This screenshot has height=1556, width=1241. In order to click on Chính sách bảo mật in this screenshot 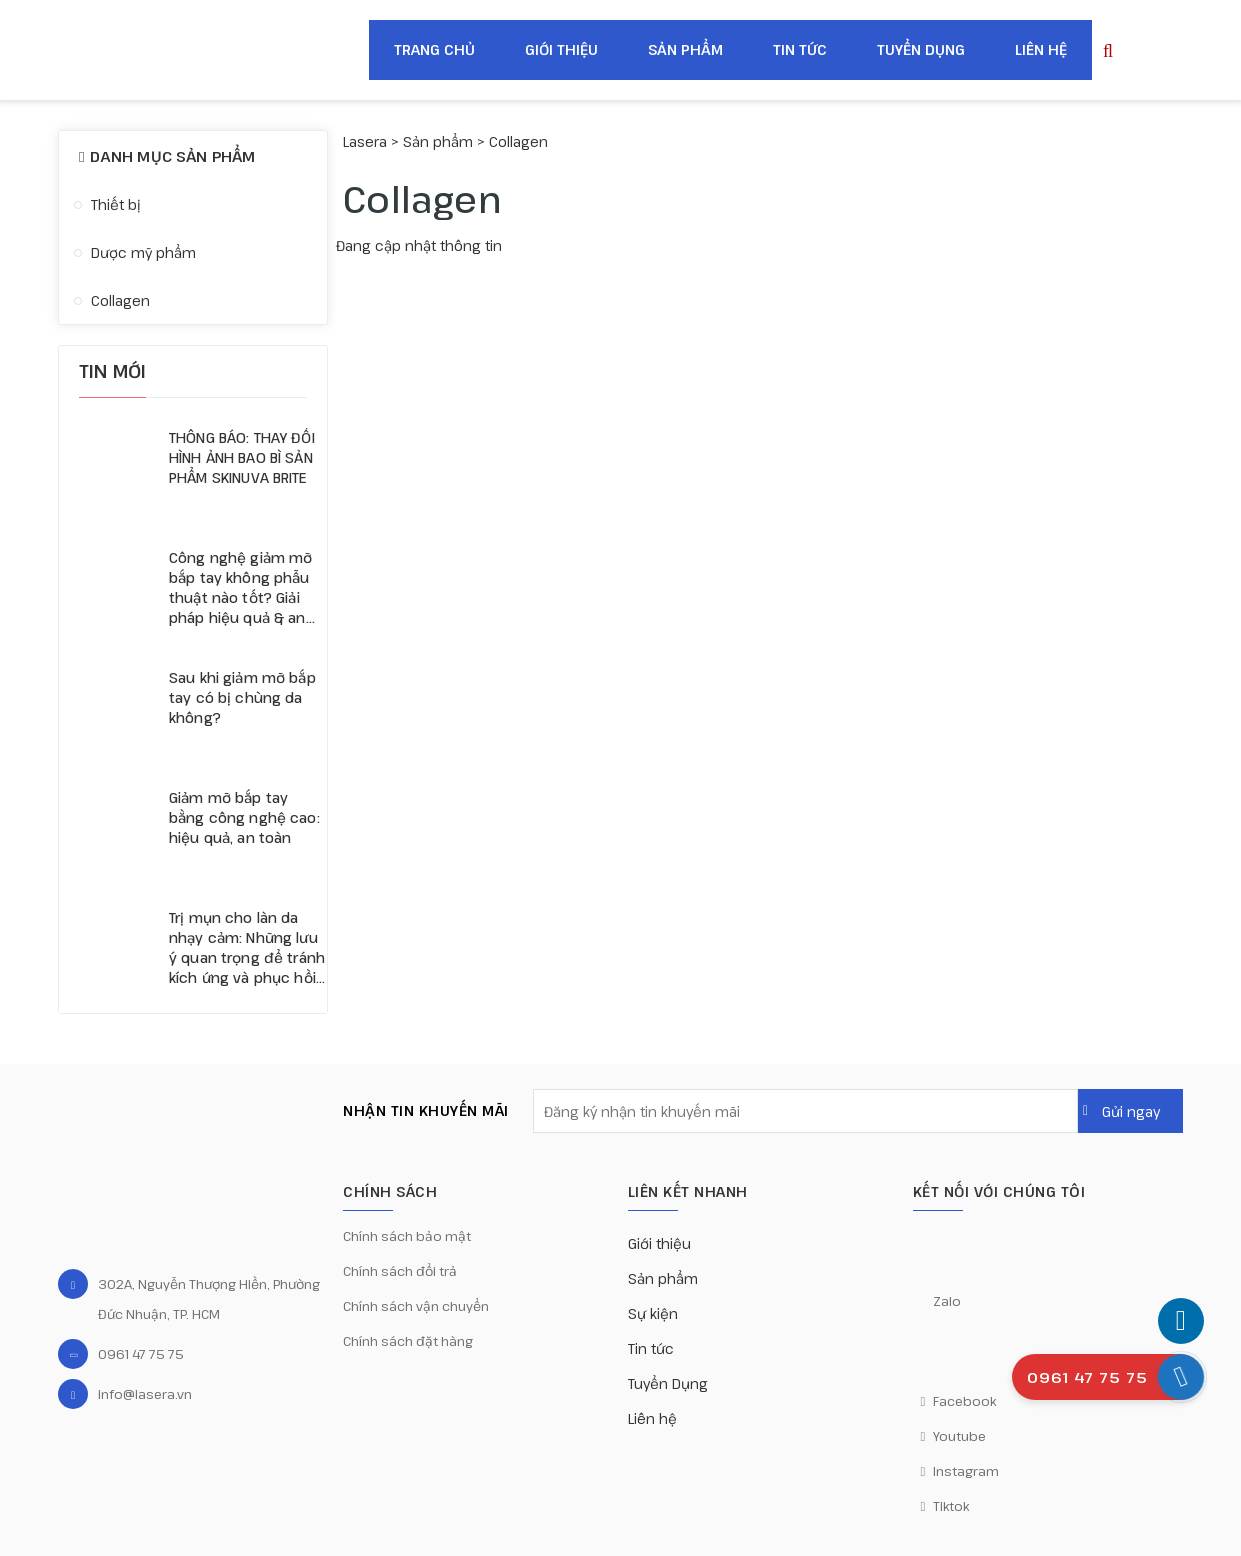, I will do `click(407, 1236)`.